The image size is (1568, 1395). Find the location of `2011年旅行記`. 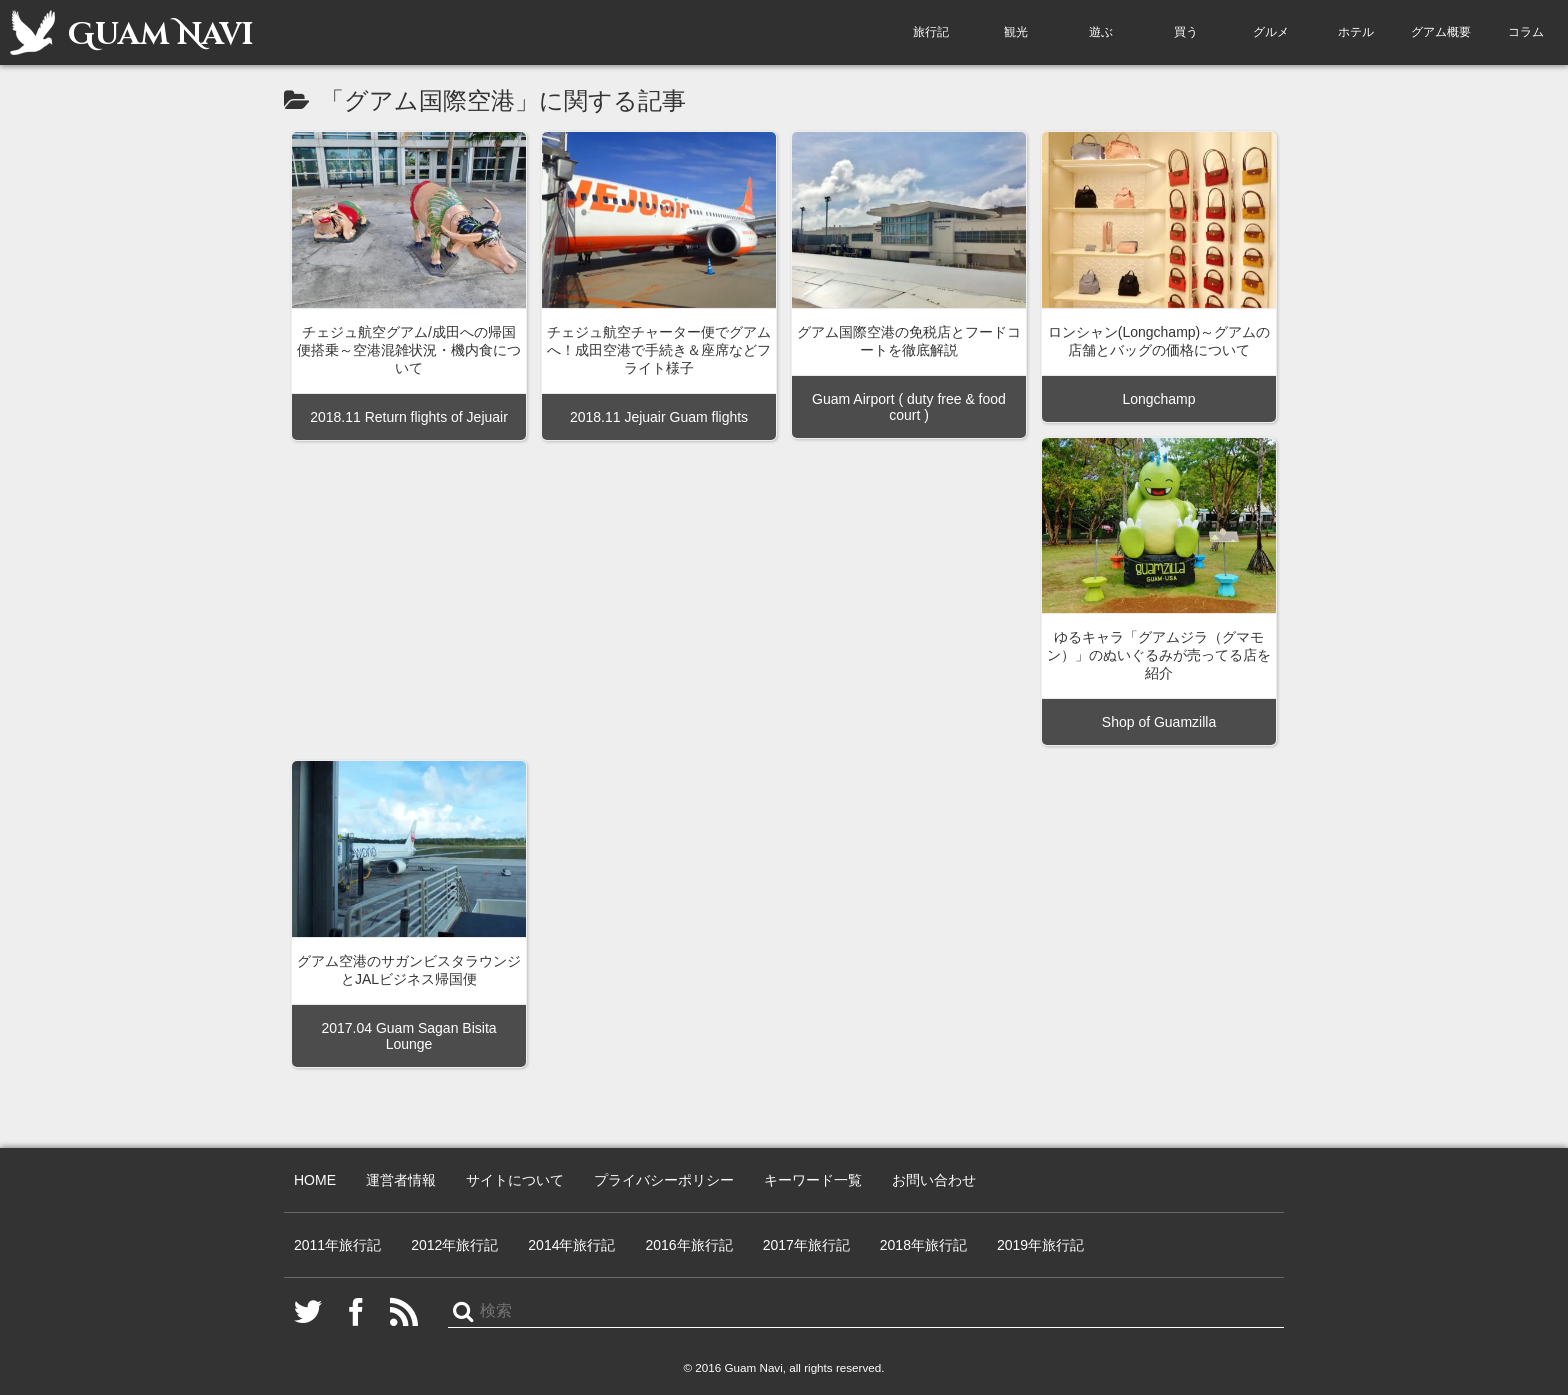

2011年旅行記 is located at coordinates (337, 1245).